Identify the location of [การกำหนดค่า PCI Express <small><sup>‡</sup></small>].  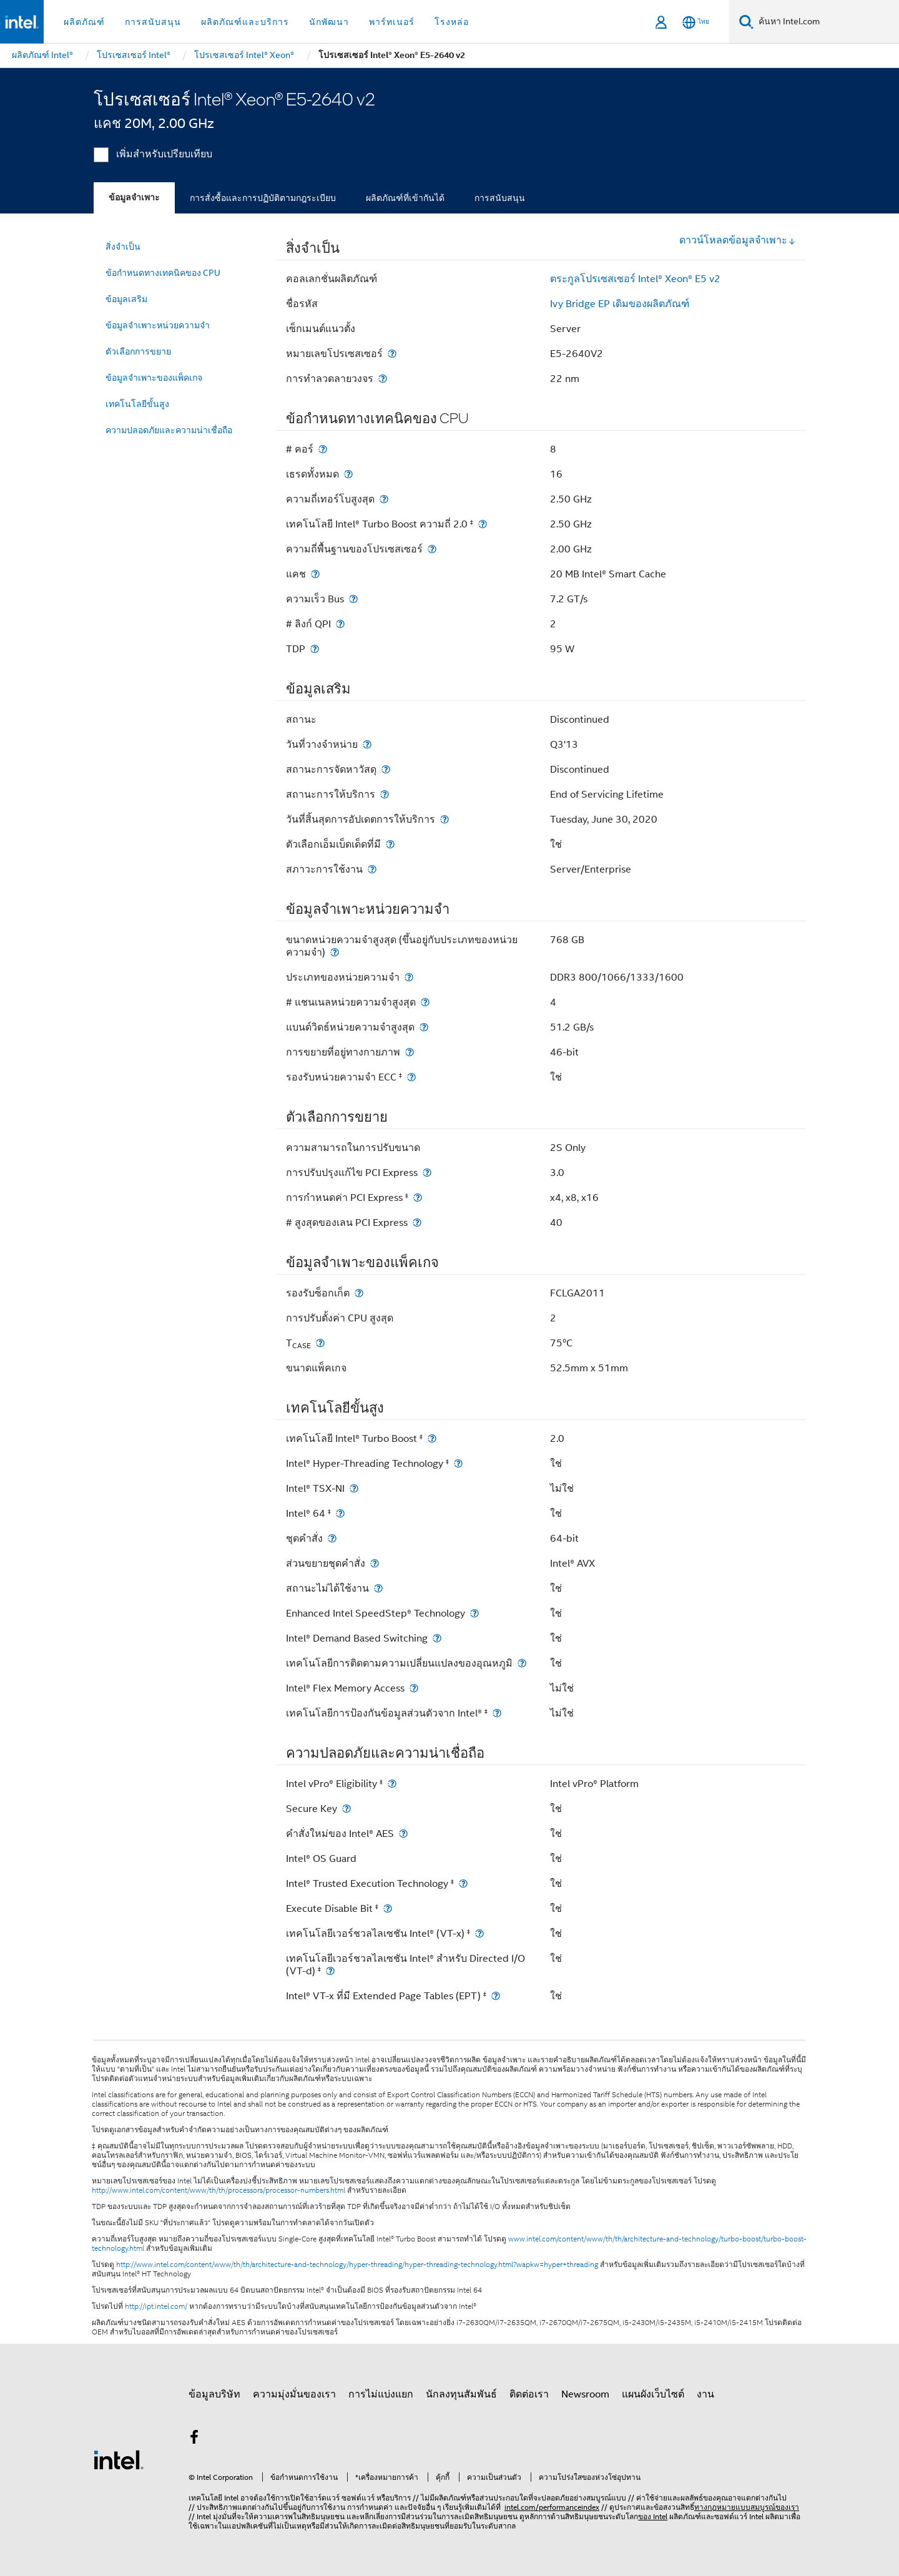
(418, 1197).